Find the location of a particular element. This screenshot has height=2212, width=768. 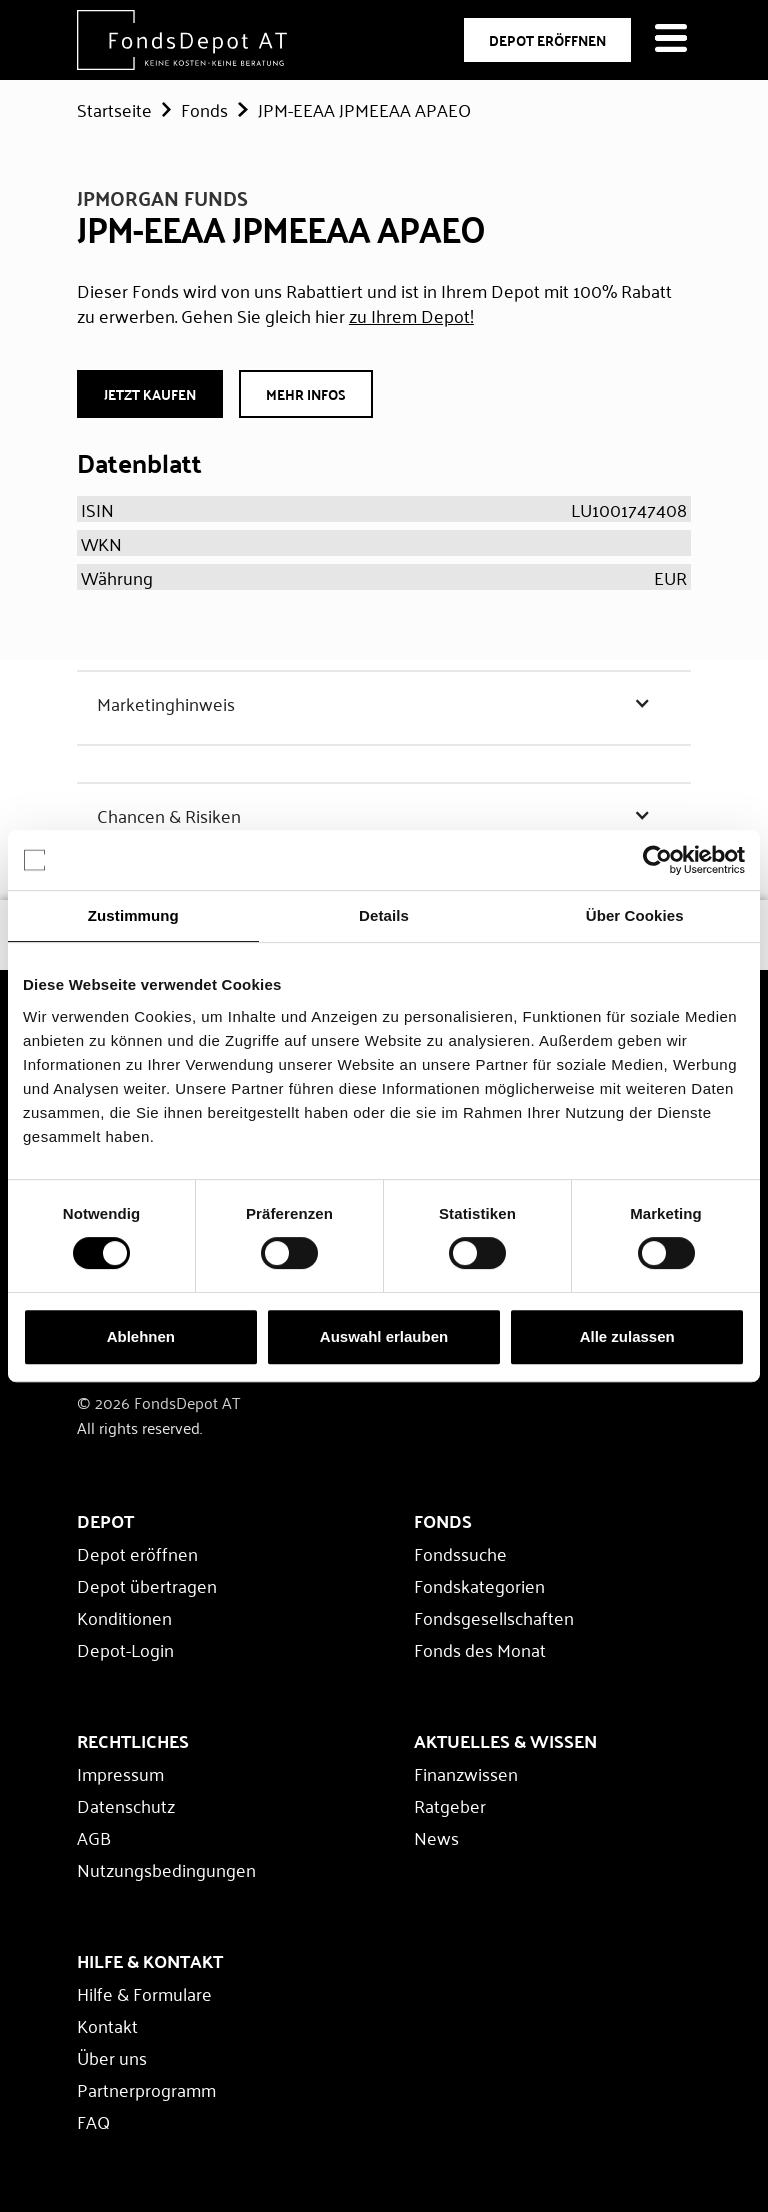

Depot übertragen is located at coordinates (147, 1585).